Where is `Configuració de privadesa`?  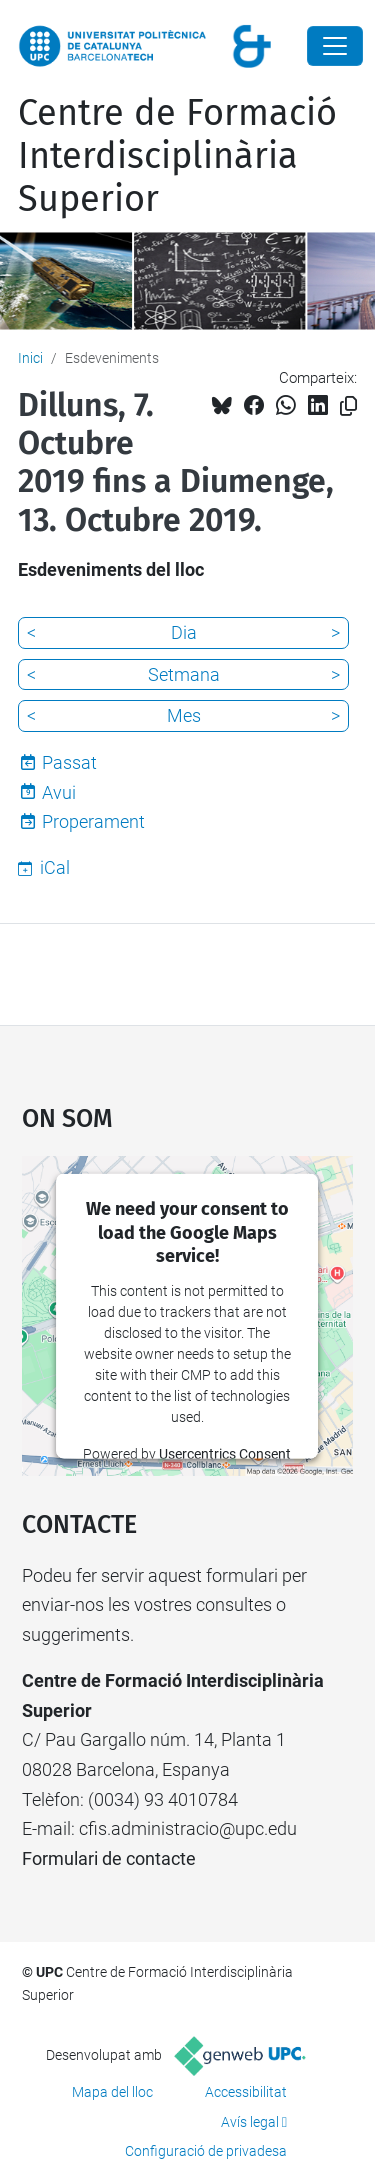
Configuració de privadesa is located at coordinates (206, 2151).